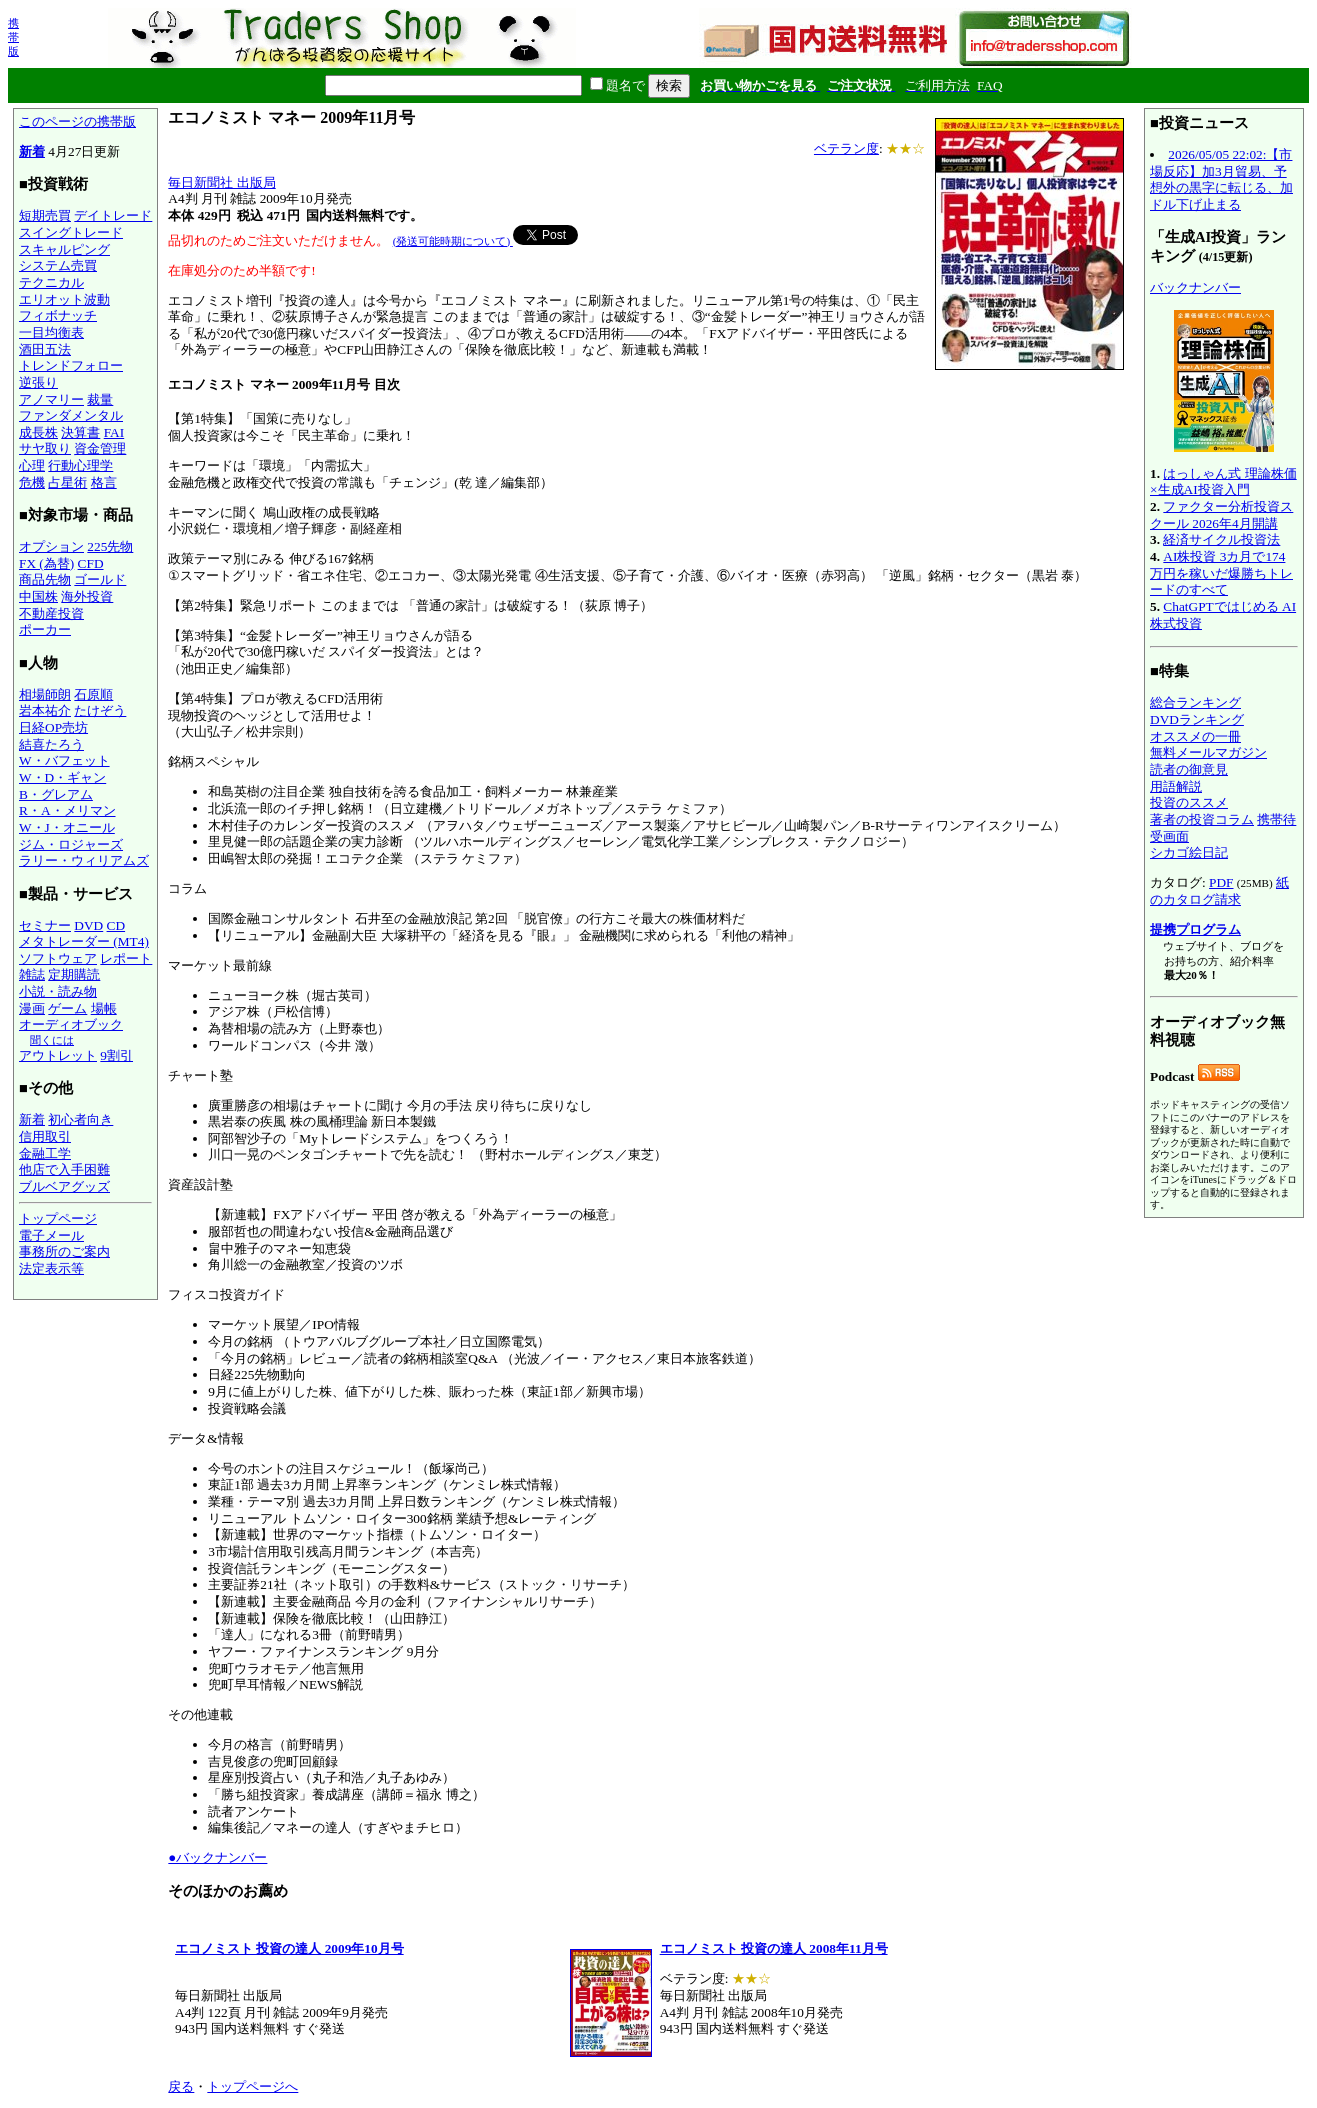 Image resolution: width=1317 pixels, height=2108 pixels. Describe the element at coordinates (45, 579) in the screenshot. I see `商品先物` at that location.